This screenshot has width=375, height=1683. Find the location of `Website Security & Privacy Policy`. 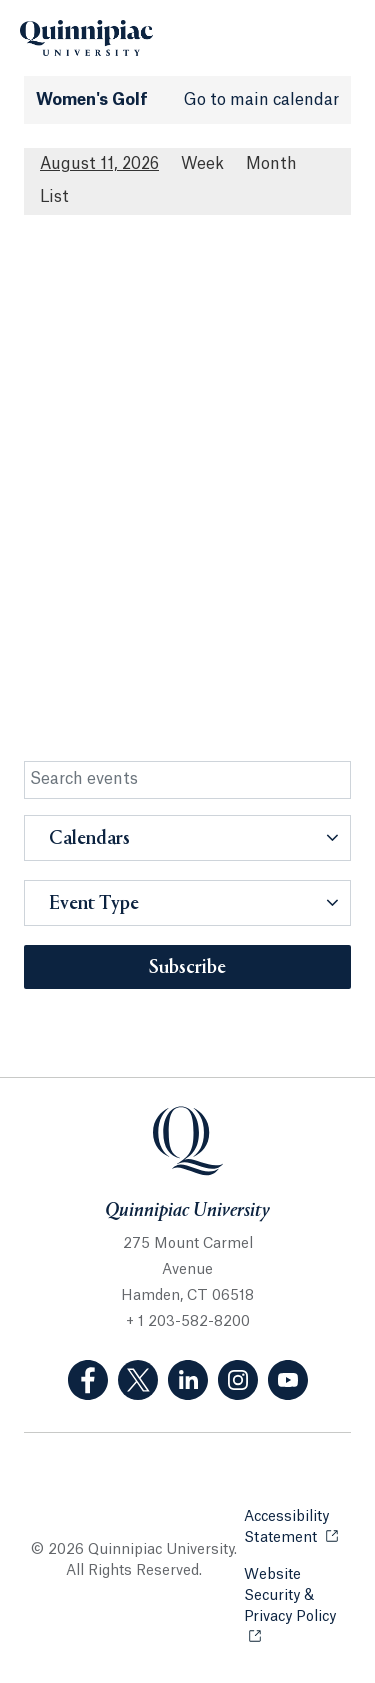

Website Security & Privacy Policy is located at coordinates (297, 1596).